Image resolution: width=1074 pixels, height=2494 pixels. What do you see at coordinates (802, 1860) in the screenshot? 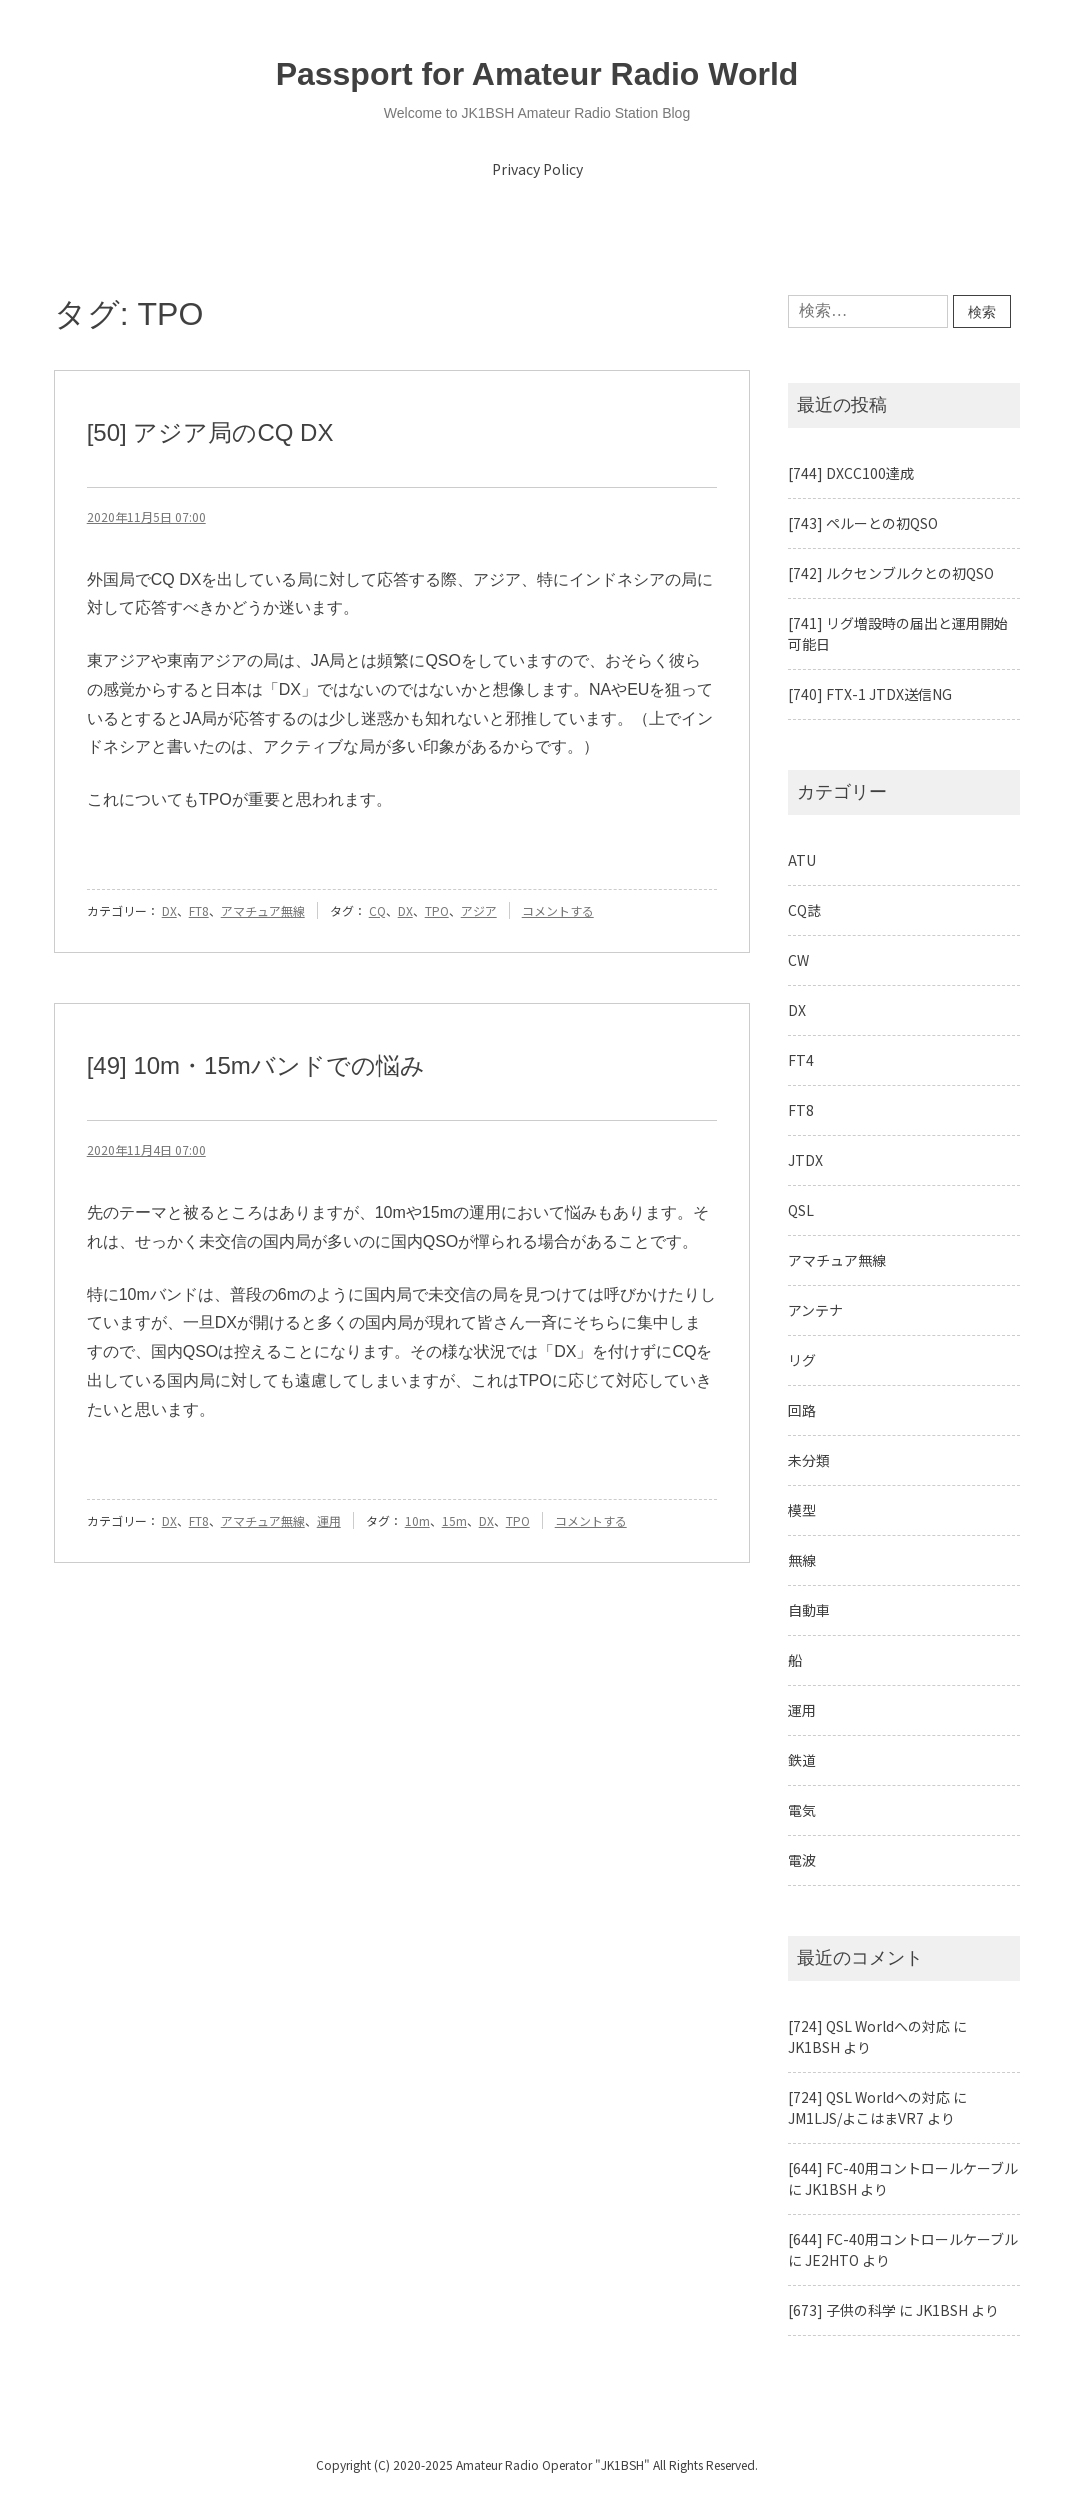
I see `電波` at bounding box center [802, 1860].